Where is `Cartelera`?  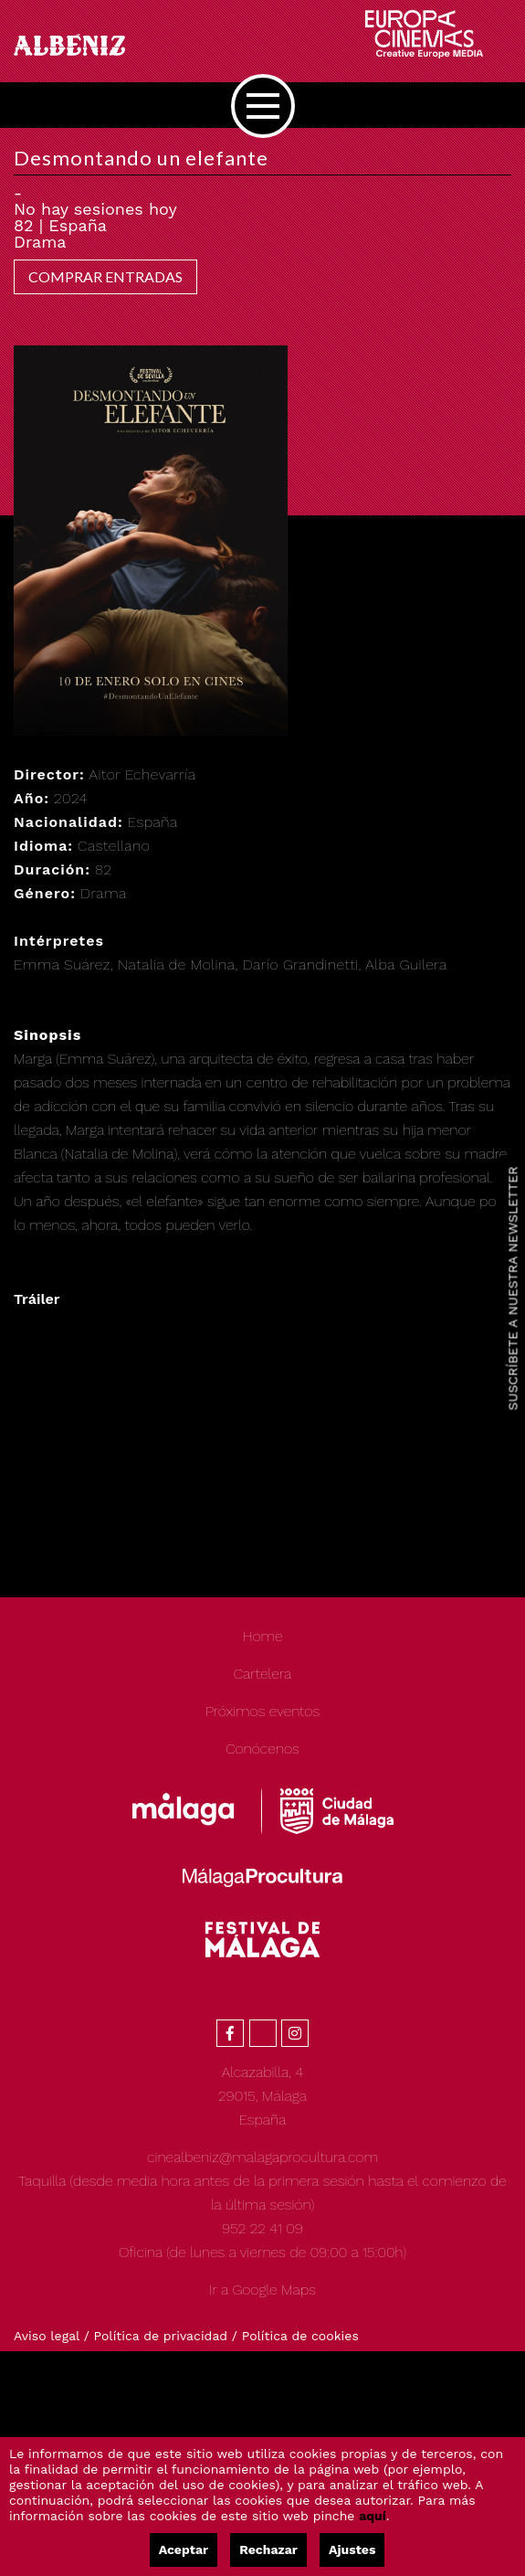
Cartelera is located at coordinates (263, 1673).